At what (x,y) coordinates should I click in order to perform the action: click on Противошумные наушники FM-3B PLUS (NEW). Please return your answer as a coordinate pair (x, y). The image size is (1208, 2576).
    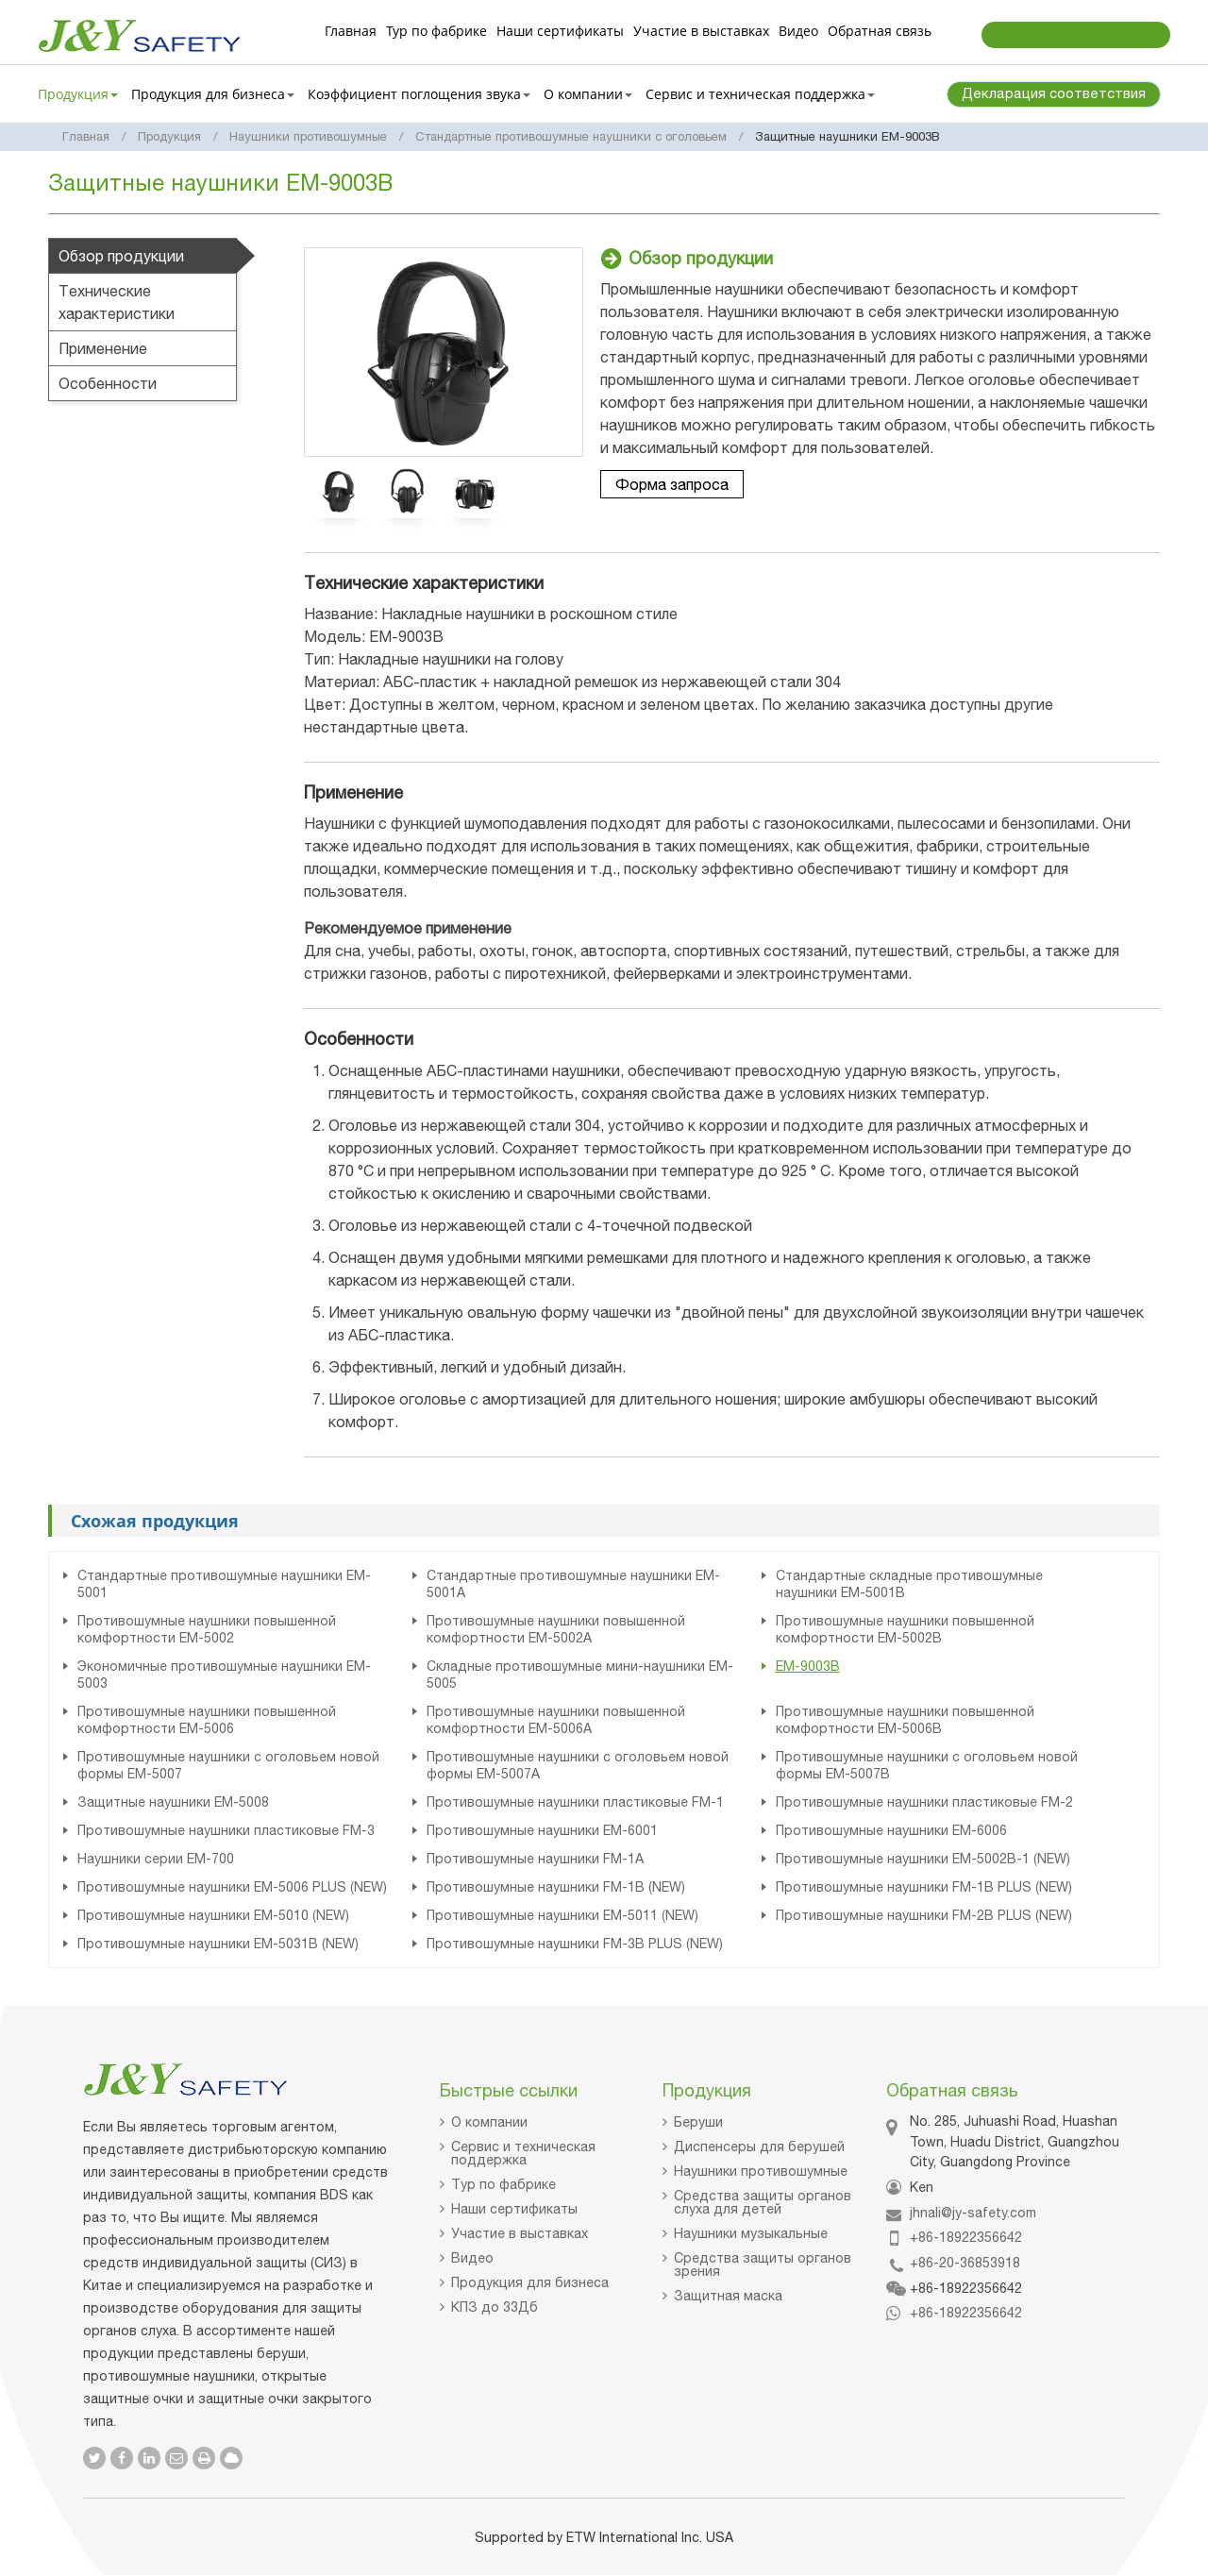
    Looking at the image, I should click on (575, 1943).